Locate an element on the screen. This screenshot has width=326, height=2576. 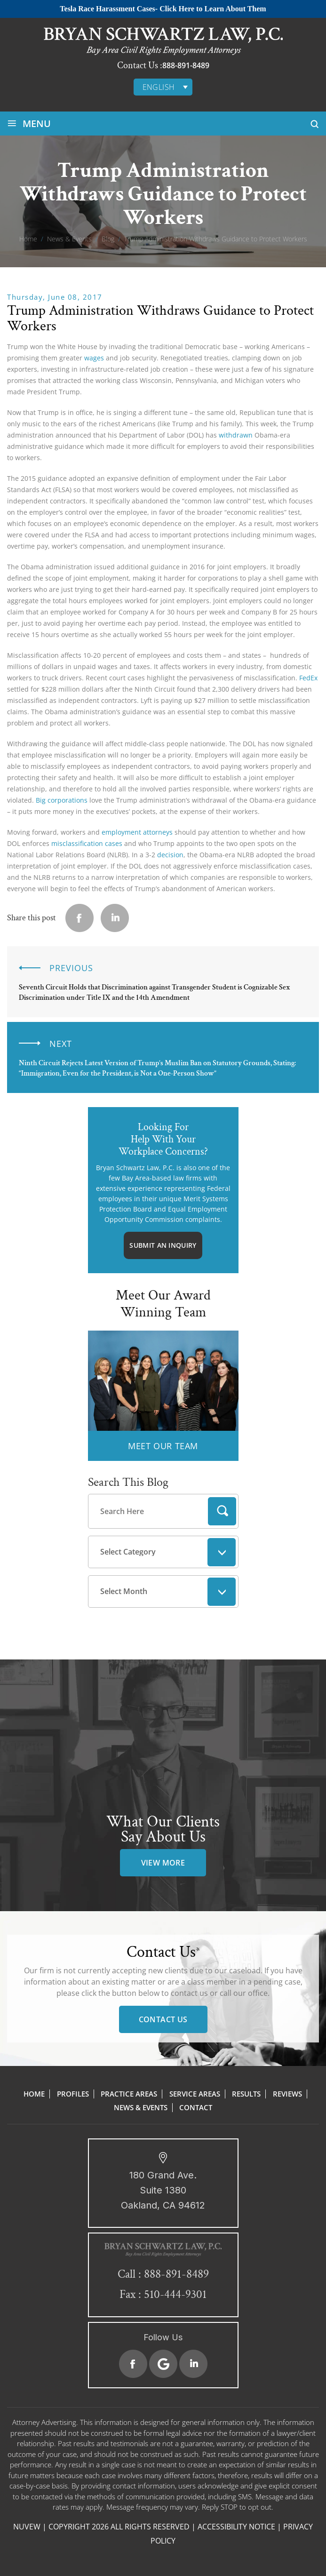
NUVEW is located at coordinates (26, 2526).